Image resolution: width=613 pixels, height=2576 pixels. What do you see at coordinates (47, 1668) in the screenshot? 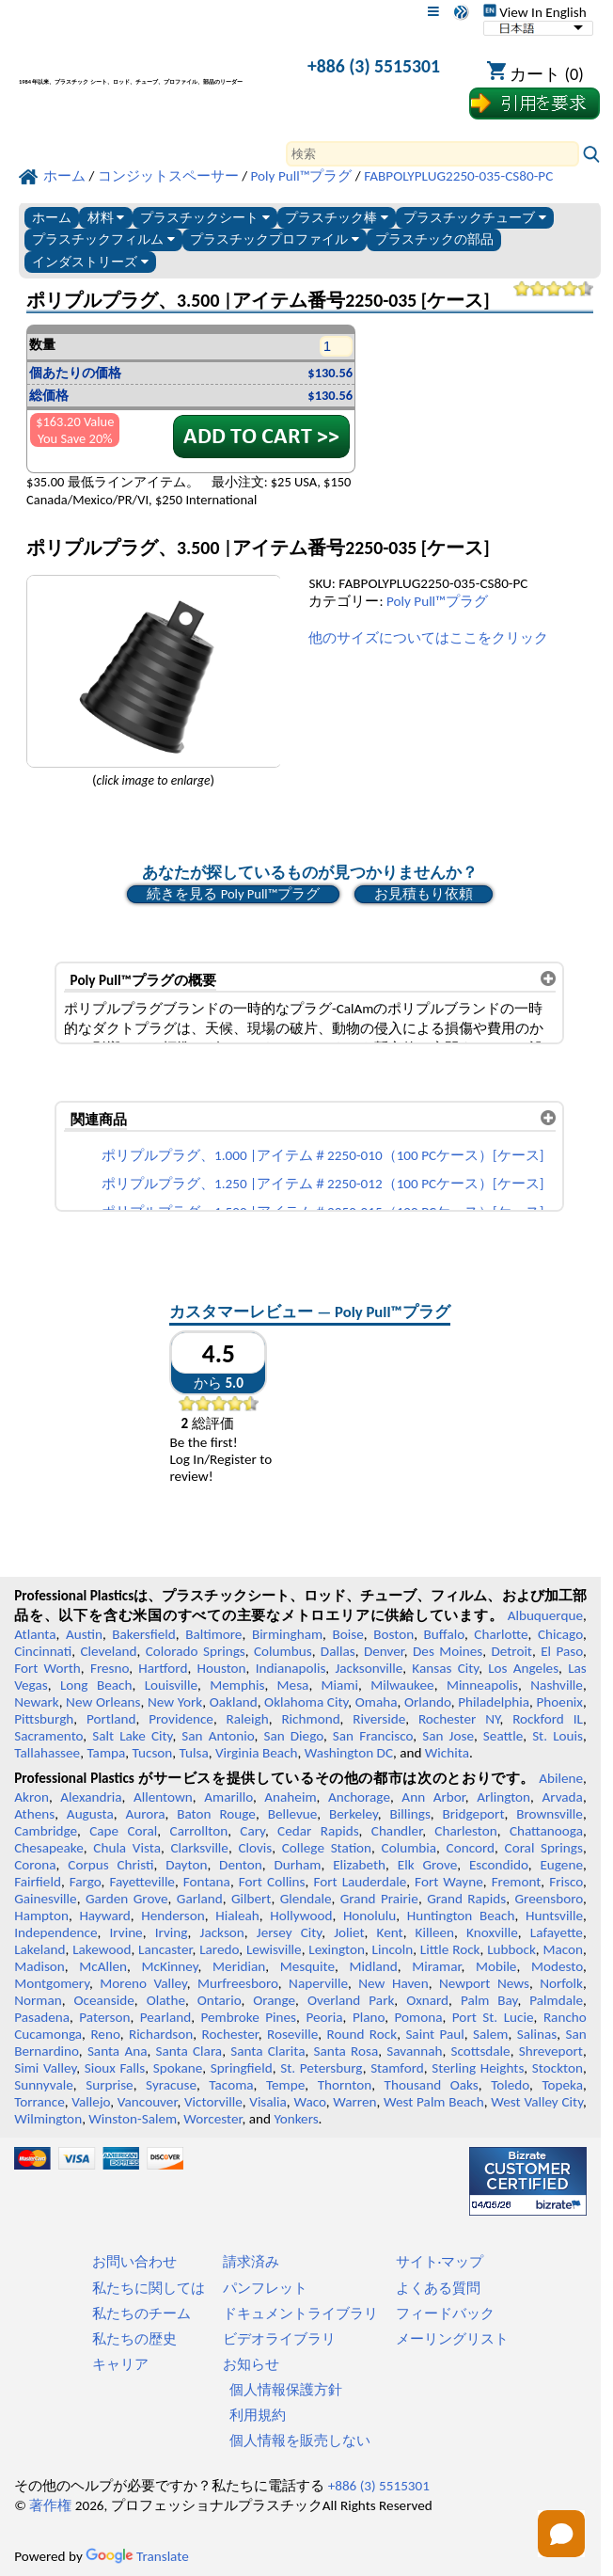
I see `Fort Worth` at bounding box center [47, 1668].